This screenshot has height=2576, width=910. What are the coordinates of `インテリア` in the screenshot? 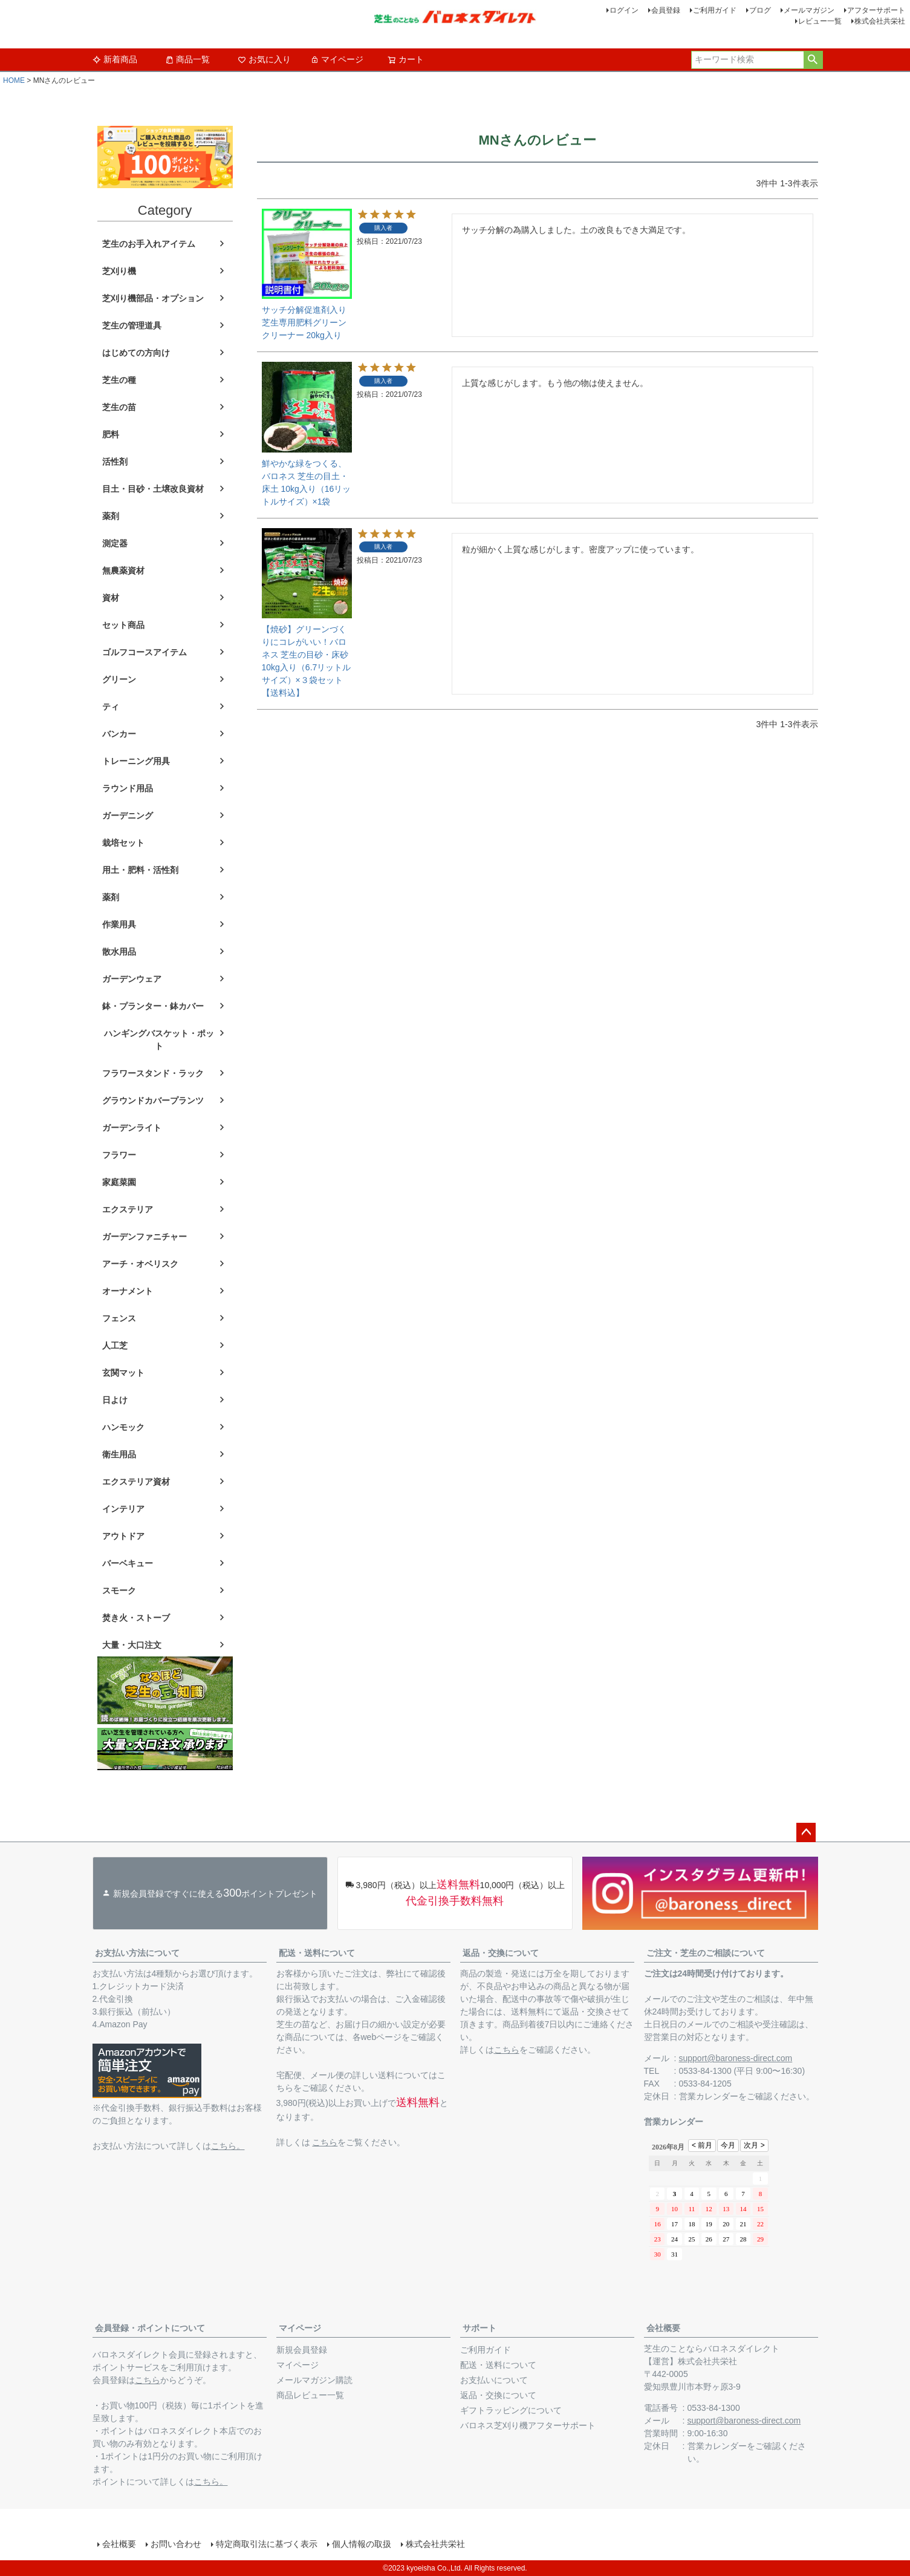 It's located at (123, 1509).